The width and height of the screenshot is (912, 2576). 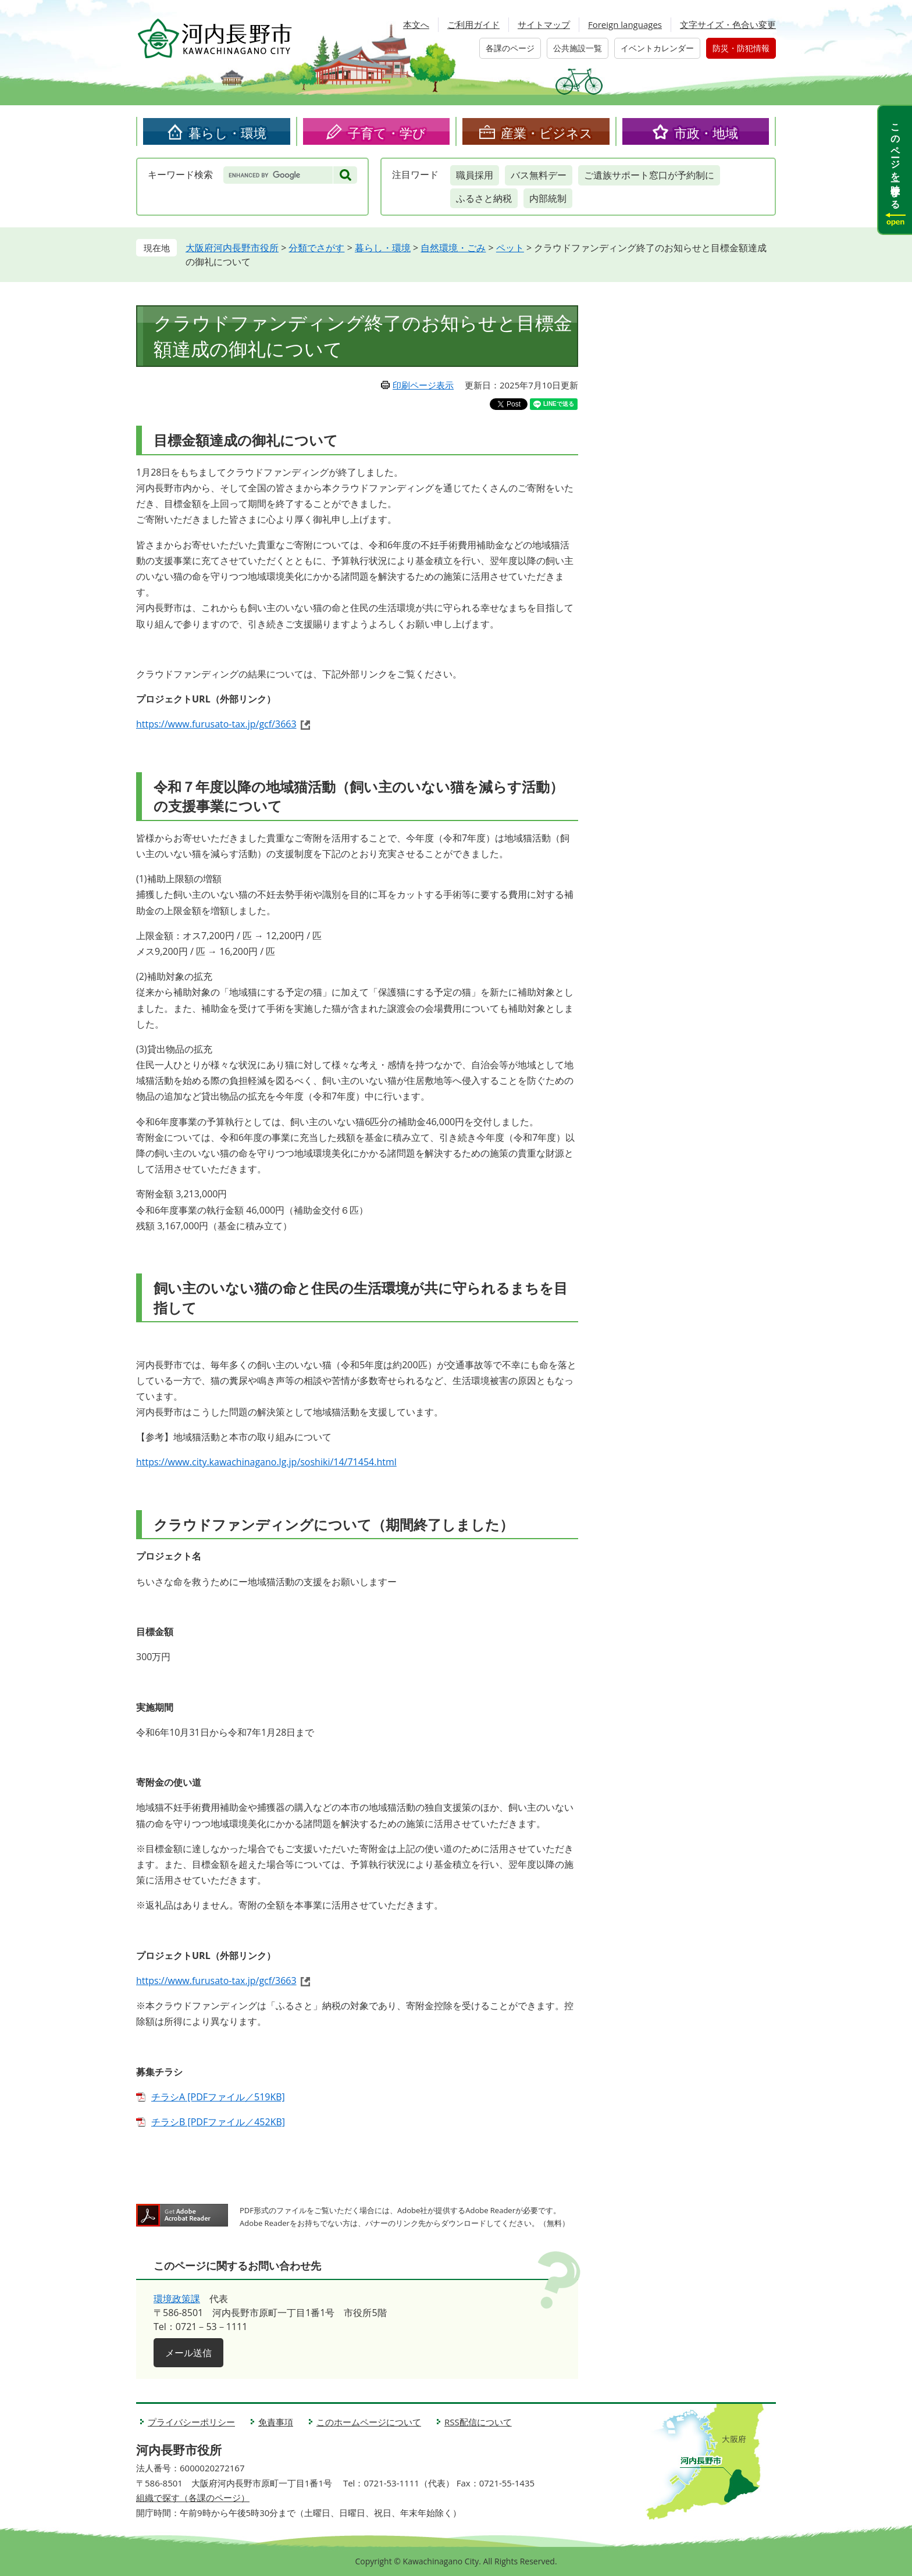 What do you see at coordinates (453, 247) in the screenshot?
I see `自然環境・ごみ` at bounding box center [453, 247].